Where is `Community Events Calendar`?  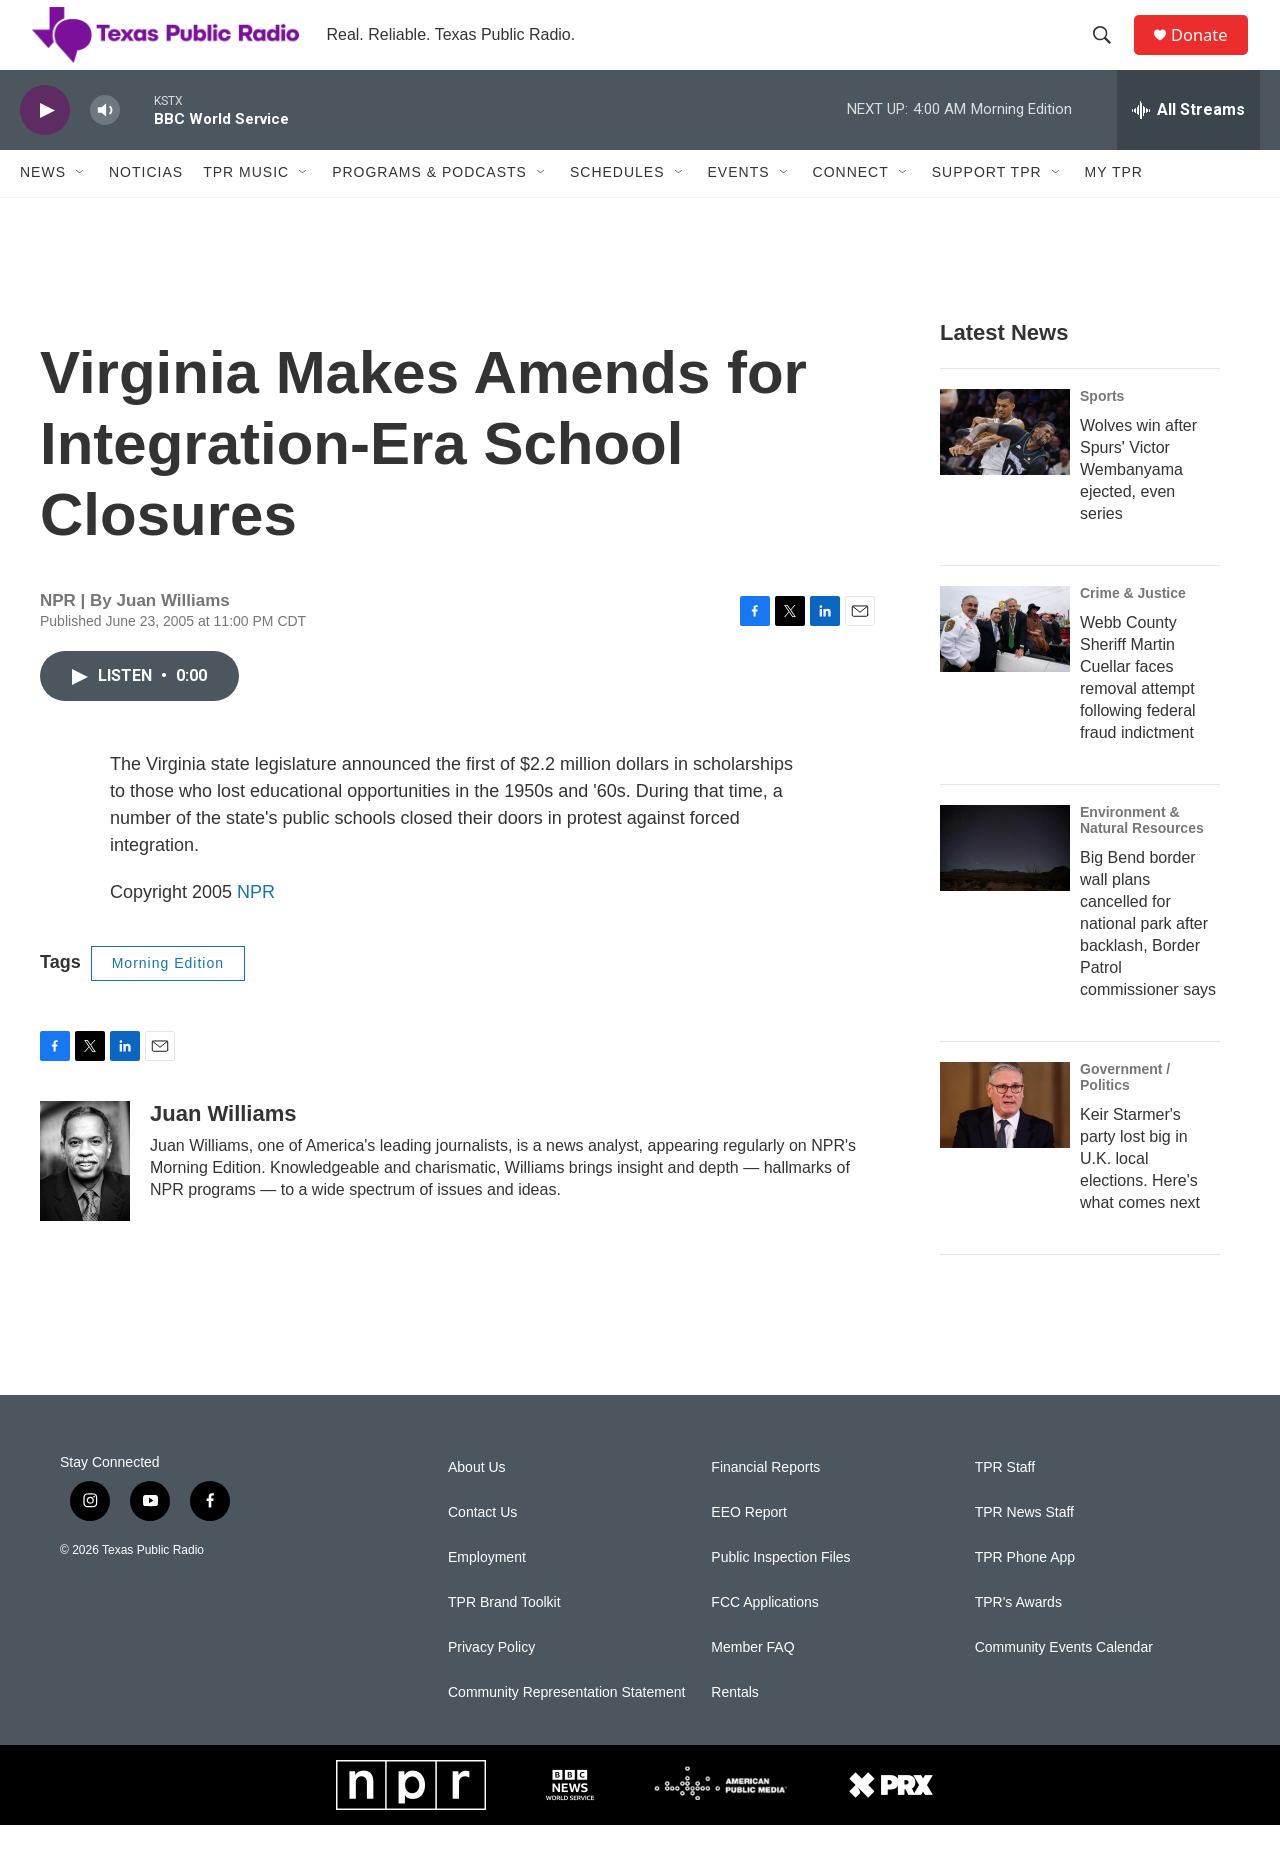 Community Events Calendar is located at coordinates (1064, 1682).